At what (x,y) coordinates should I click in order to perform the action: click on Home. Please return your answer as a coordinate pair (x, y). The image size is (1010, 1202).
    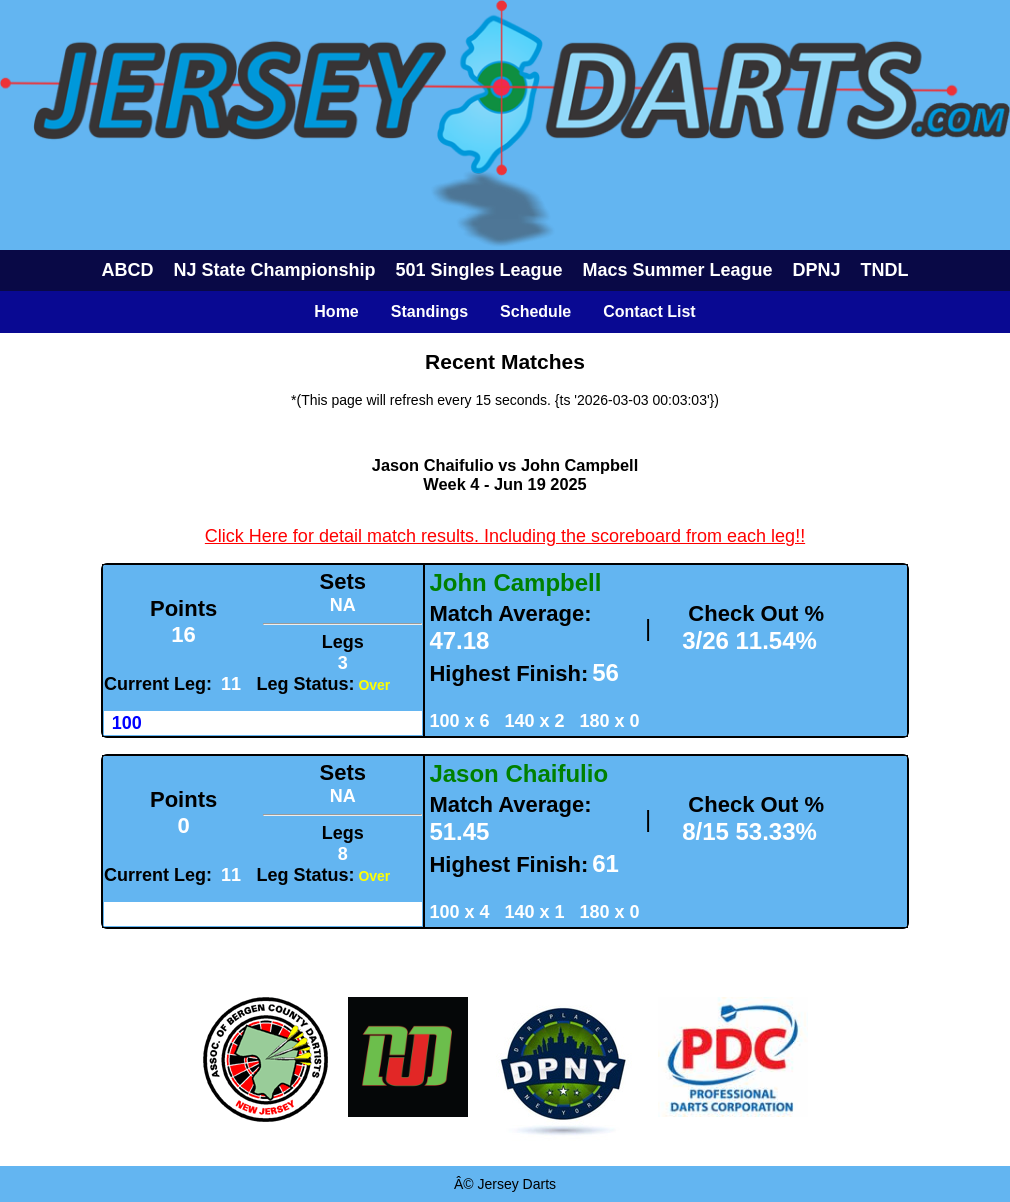
    Looking at the image, I should click on (336, 311).